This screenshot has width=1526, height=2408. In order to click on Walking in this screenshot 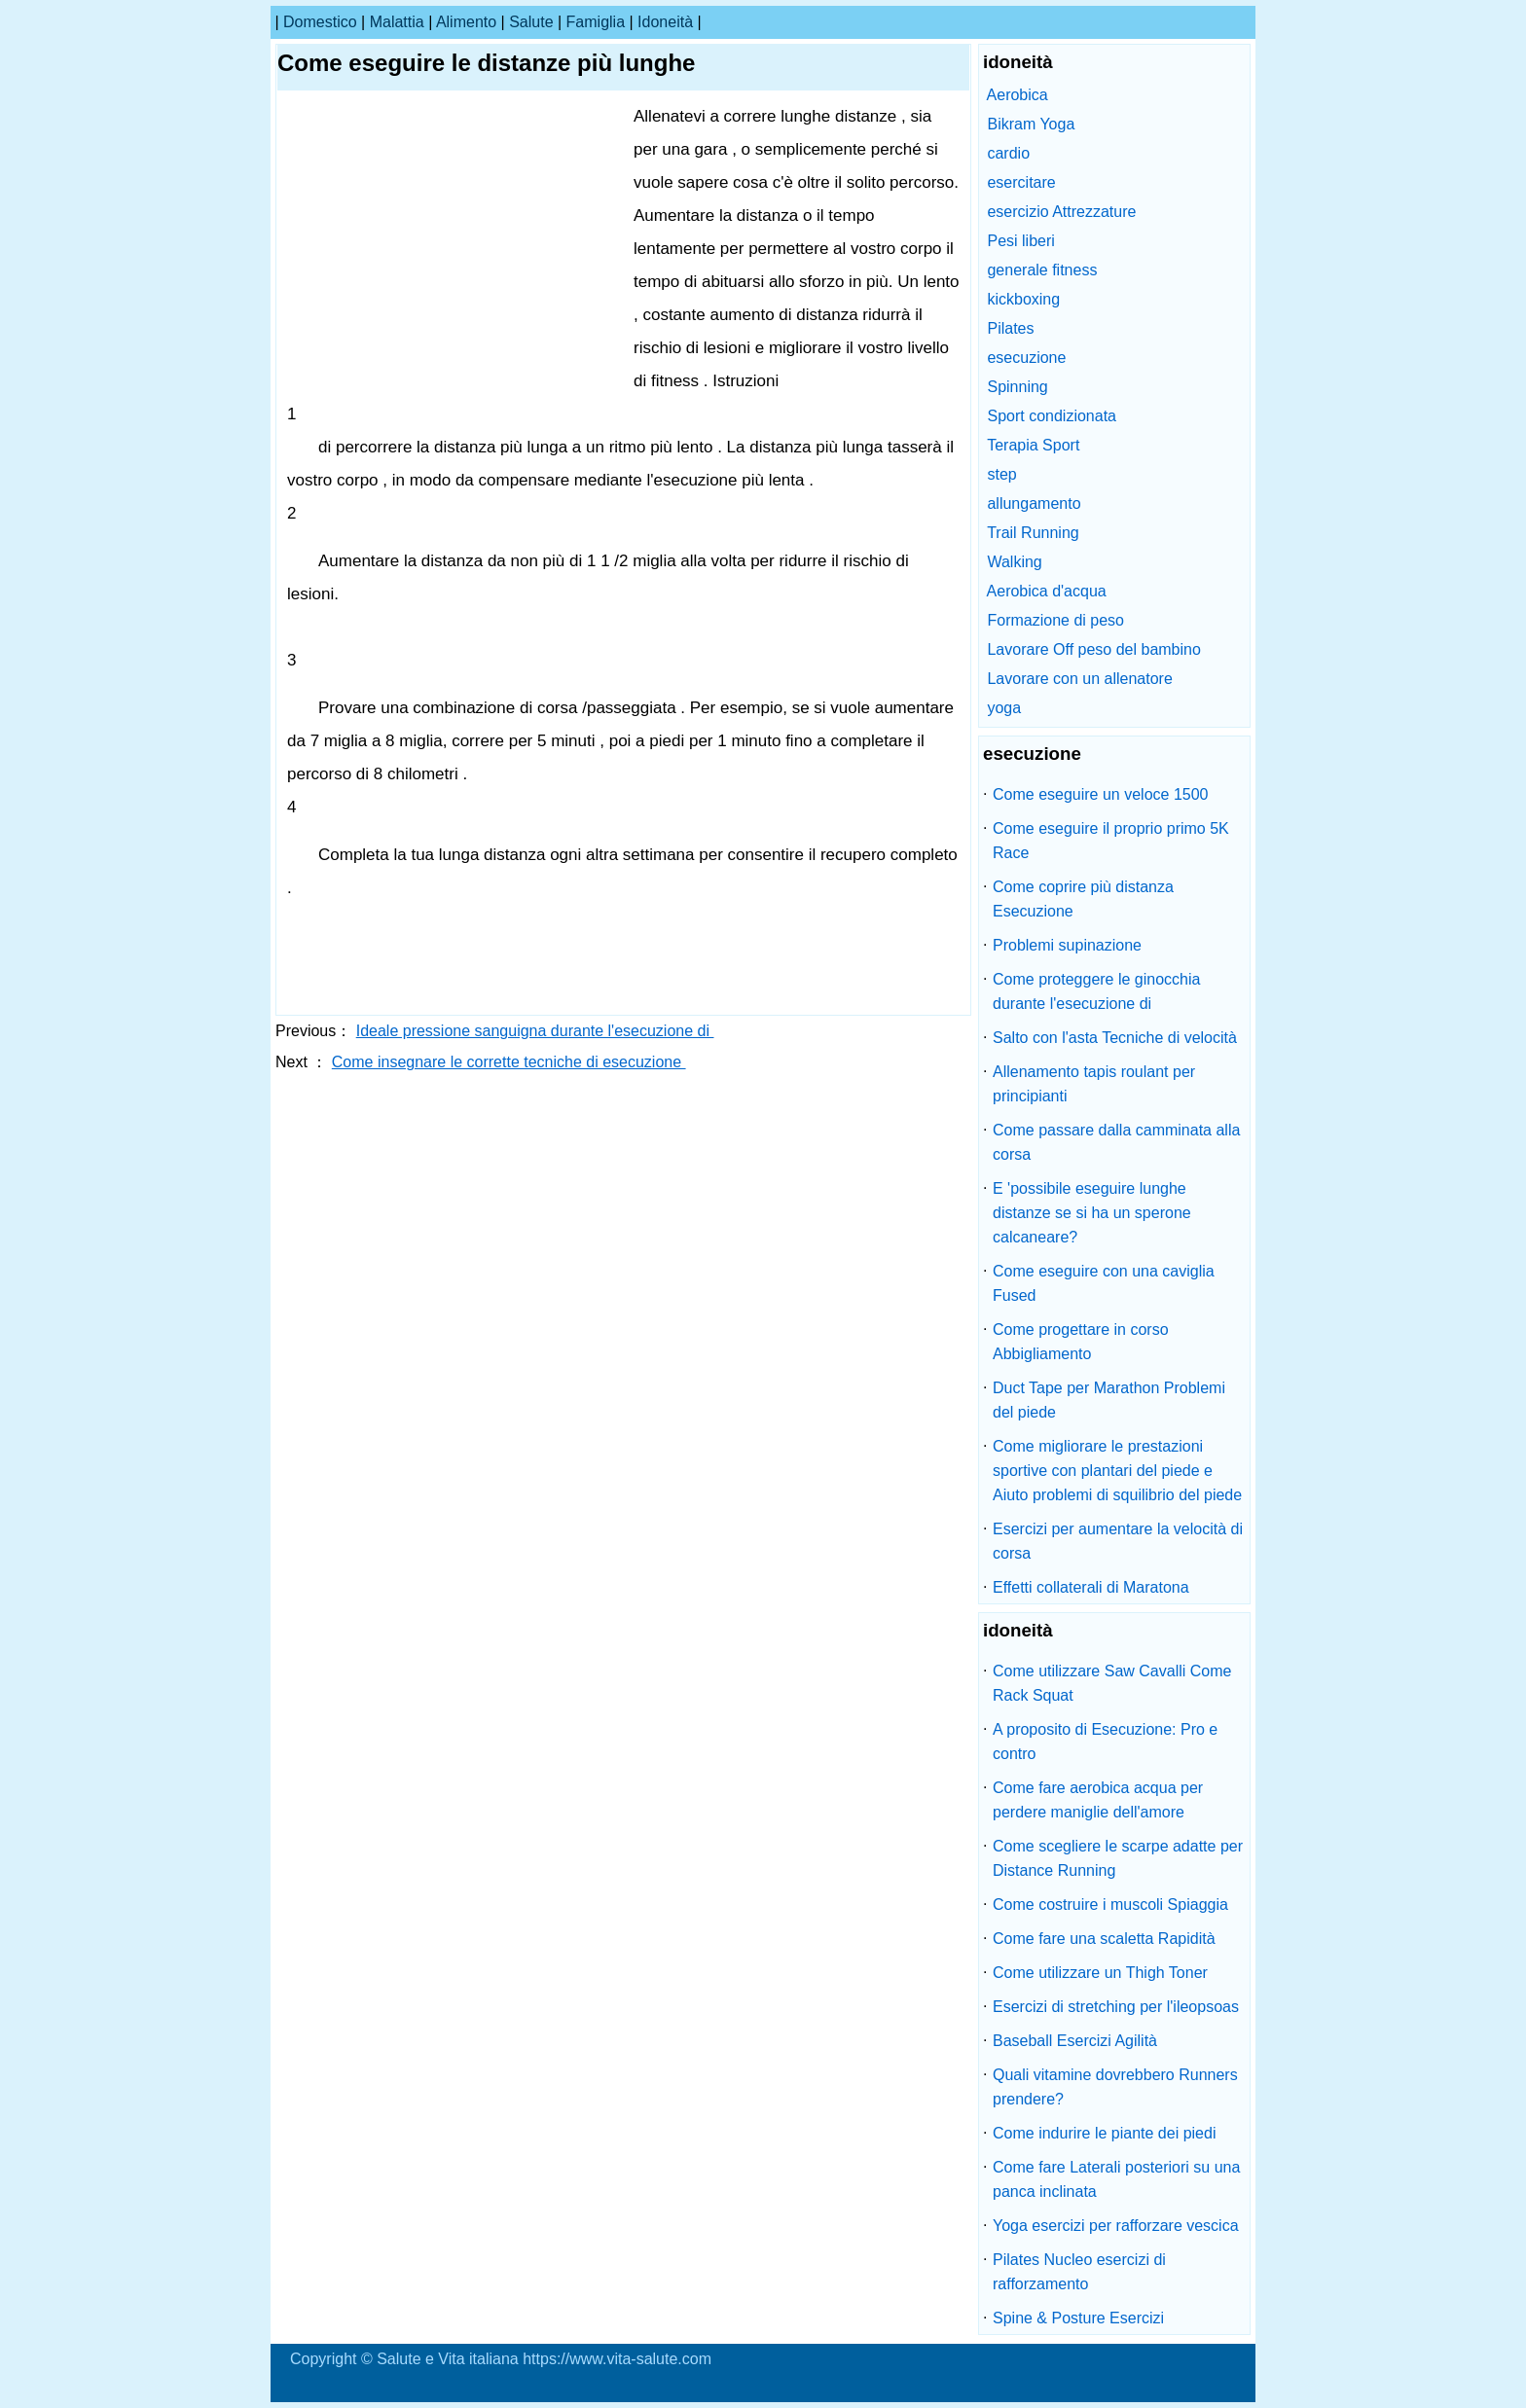, I will do `click(1014, 562)`.